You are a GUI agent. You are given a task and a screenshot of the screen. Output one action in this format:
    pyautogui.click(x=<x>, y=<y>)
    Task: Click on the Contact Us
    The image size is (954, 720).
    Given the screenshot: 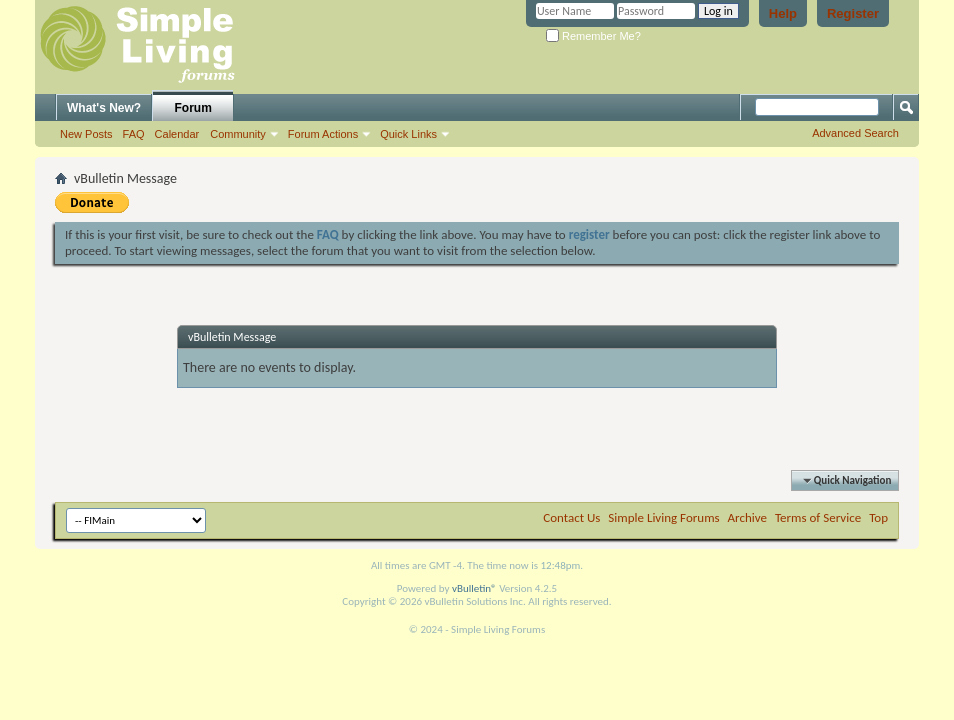 What is the action you would take?
    pyautogui.click(x=571, y=517)
    